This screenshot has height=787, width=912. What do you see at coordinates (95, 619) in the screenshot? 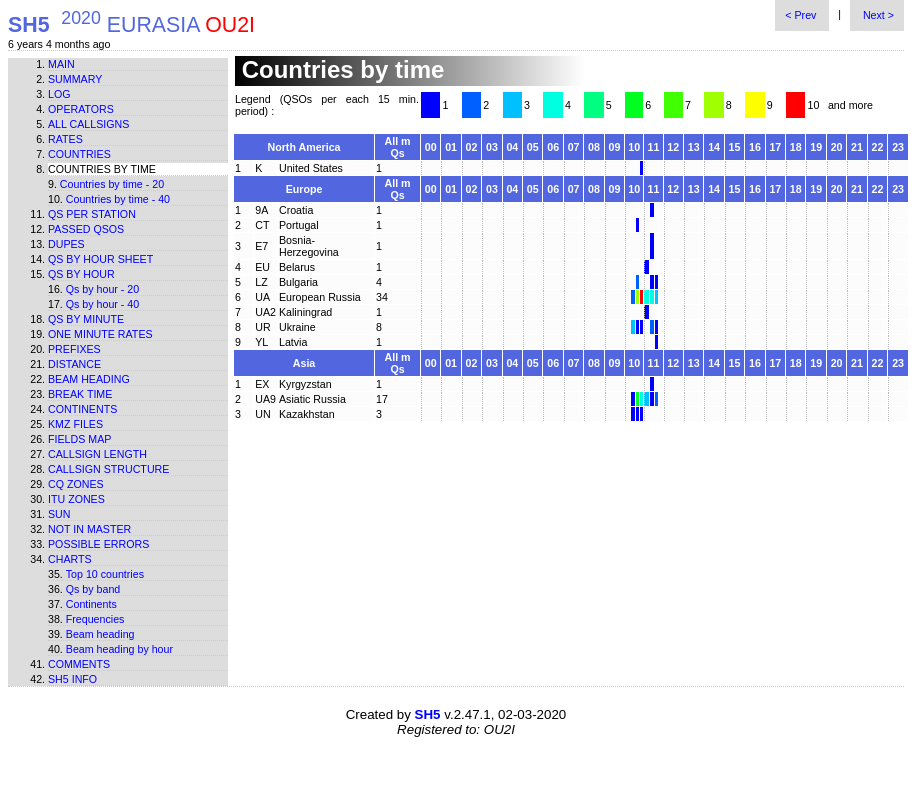
I see `Frequencies` at bounding box center [95, 619].